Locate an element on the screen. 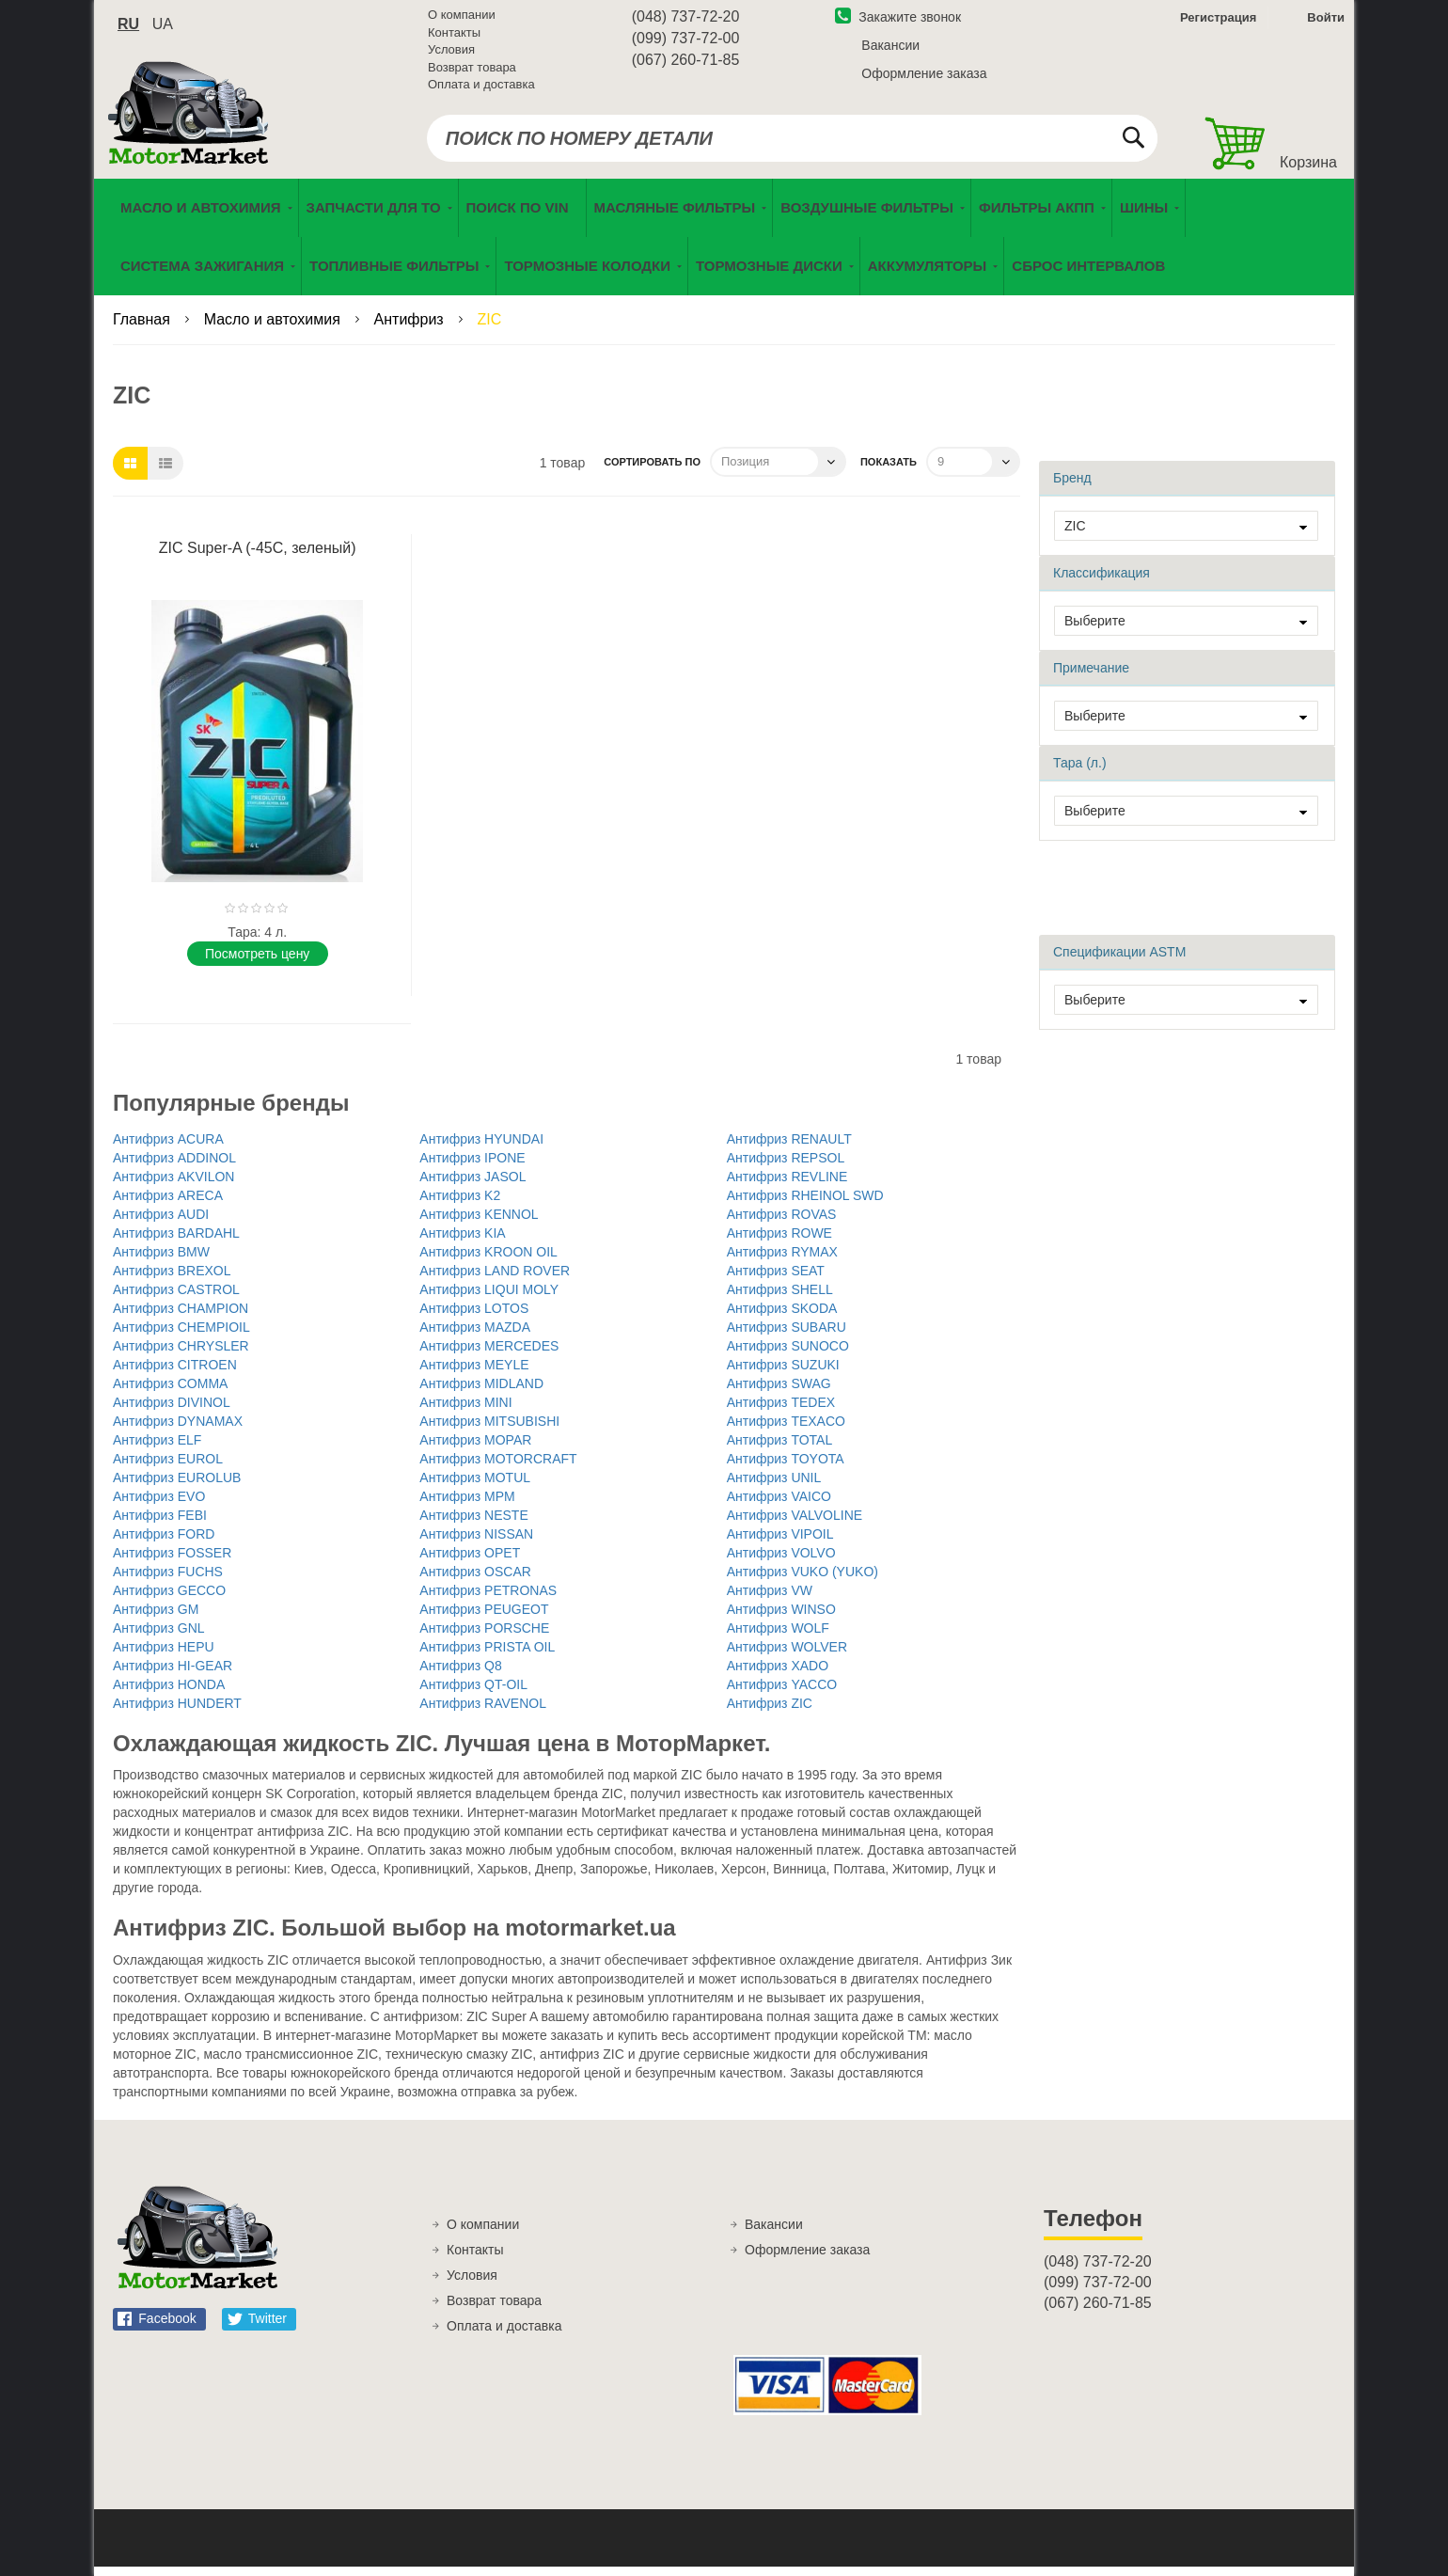  Тара (л.) [tab] is located at coordinates (1080, 771).